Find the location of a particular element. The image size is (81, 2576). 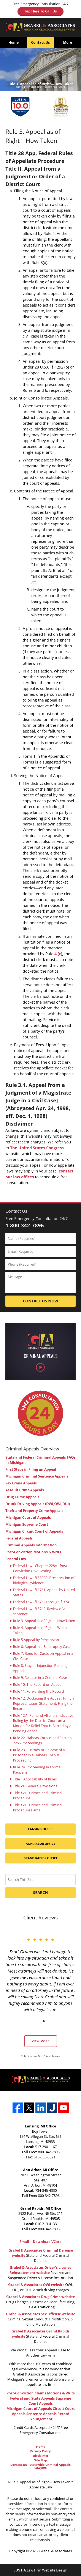

Rule 4. Appeal as of Right—When Taken is located at coordinates (40, 1630).